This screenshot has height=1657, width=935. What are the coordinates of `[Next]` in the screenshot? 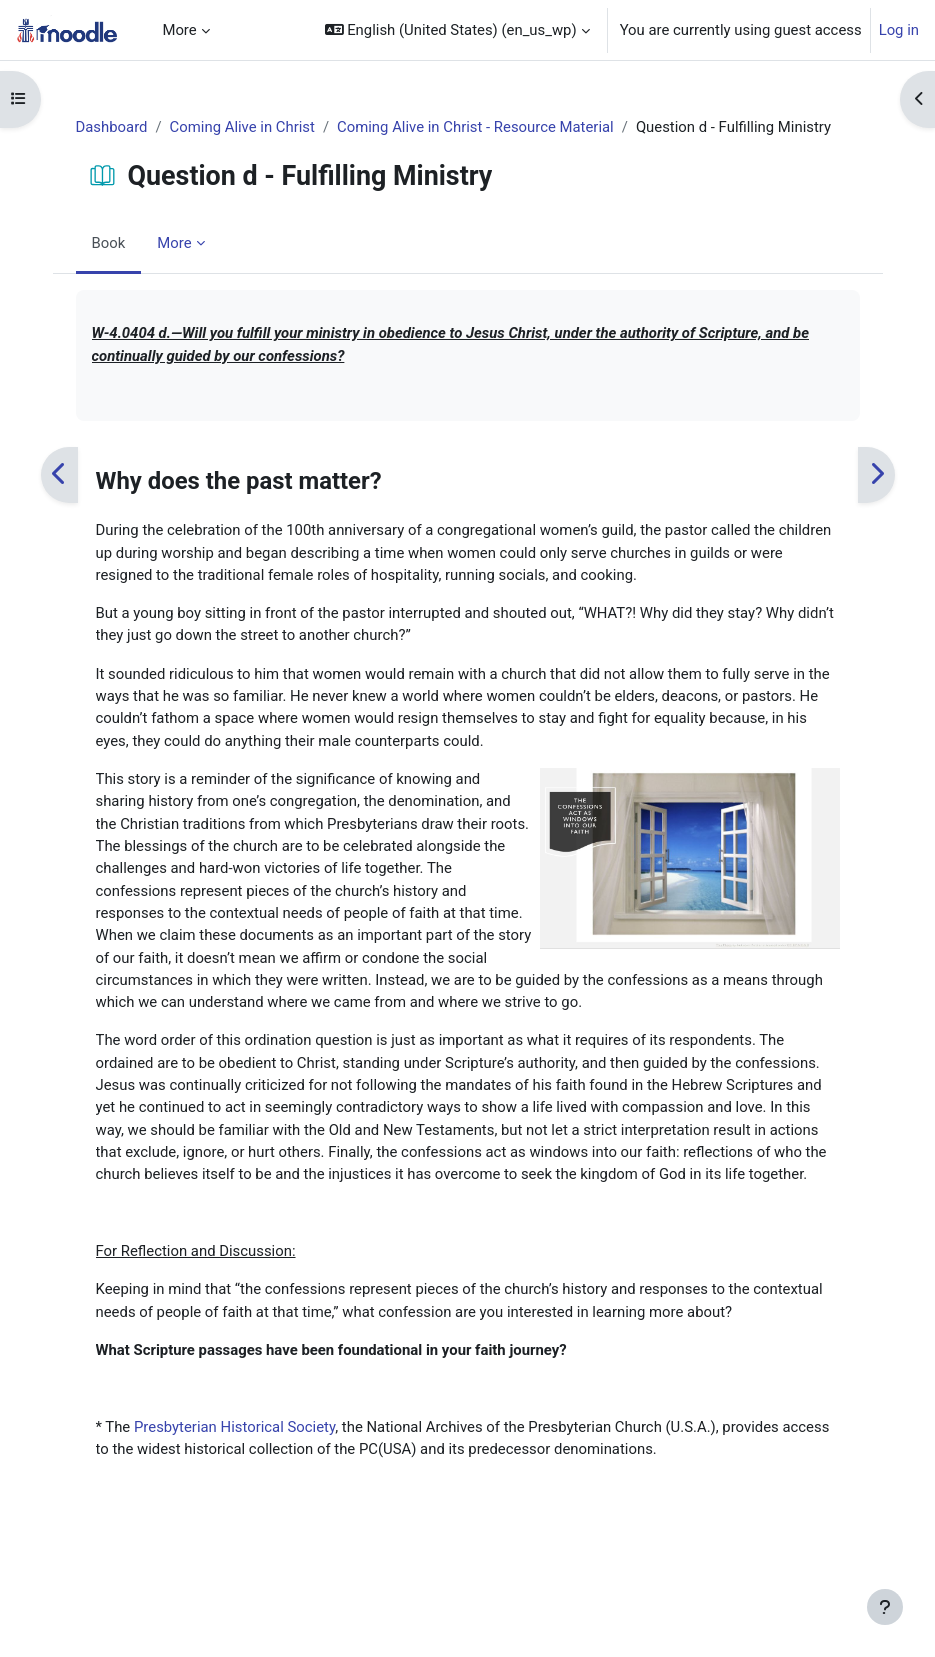 It's located at (876, 474).